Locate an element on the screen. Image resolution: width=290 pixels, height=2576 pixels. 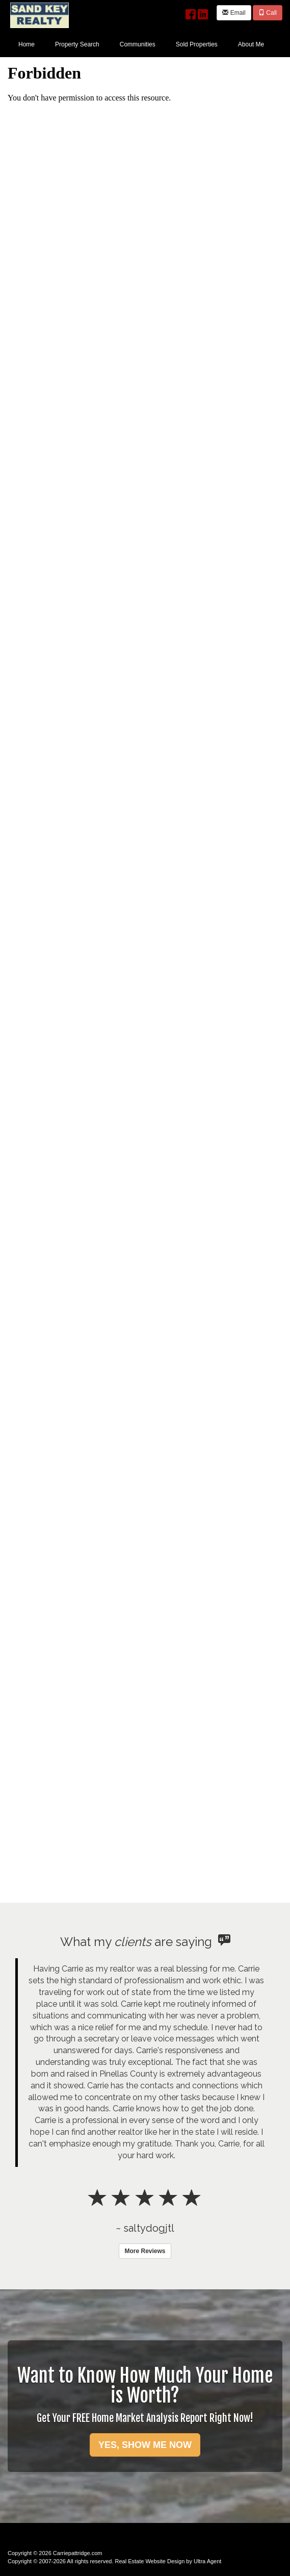
[menubar] is located at coordinates (141, 44).